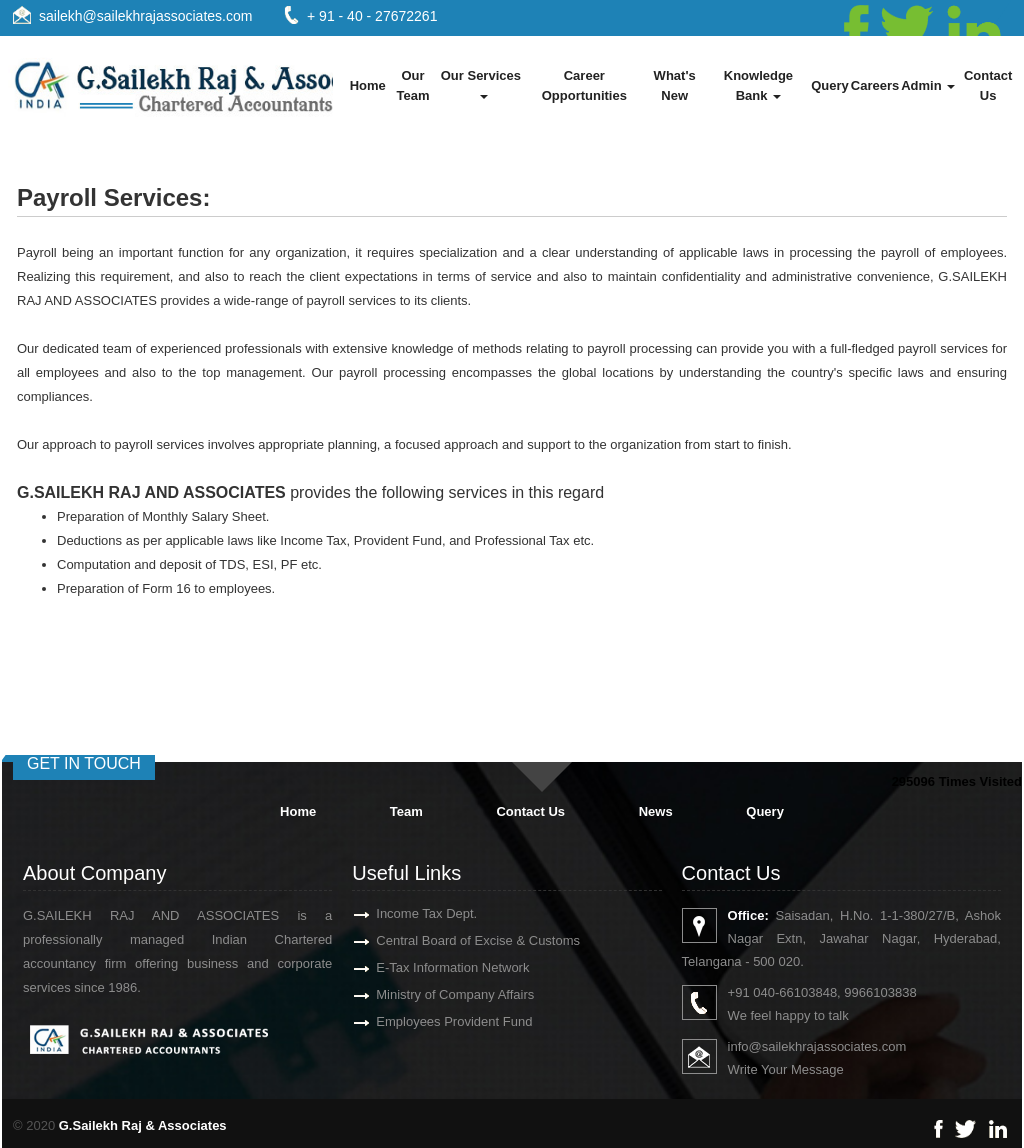 This screenshot has width=1024, height=1148. I want to click on Admin, so click(928, 85).